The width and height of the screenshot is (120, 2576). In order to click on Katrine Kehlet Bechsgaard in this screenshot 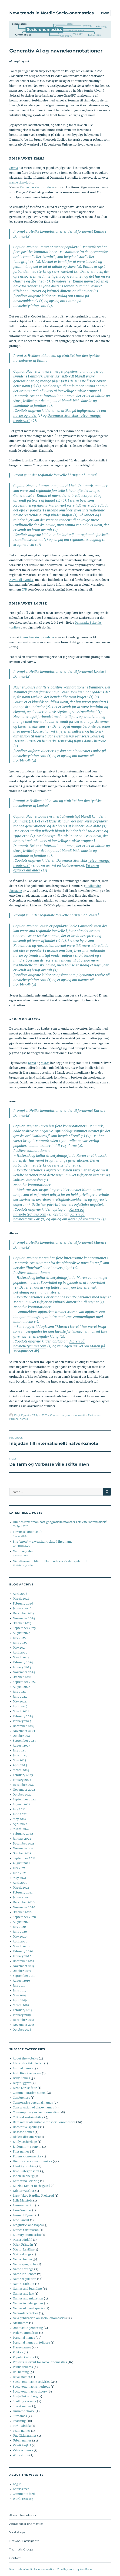, I will do `click(31, 2186)`.